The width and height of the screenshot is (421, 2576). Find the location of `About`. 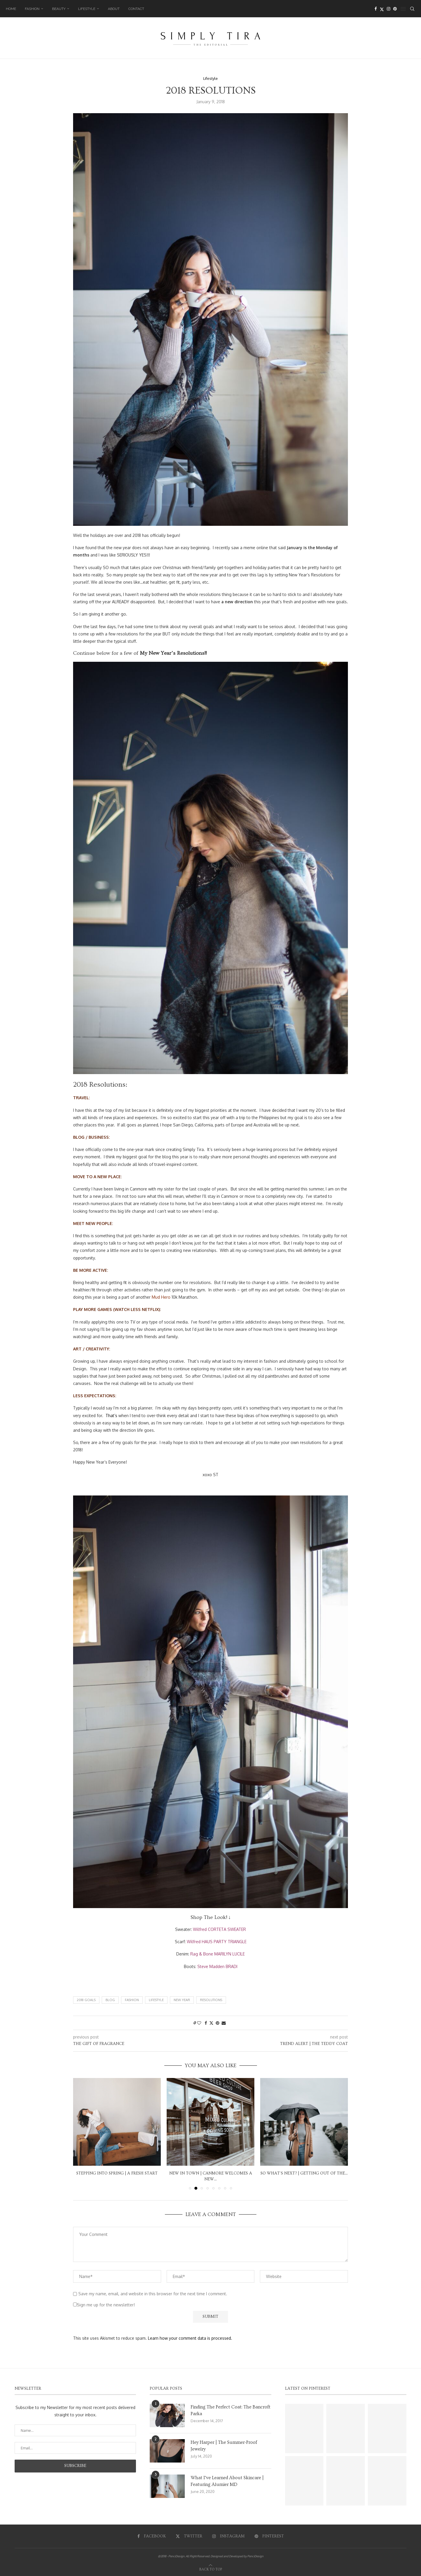

About is located at coordinates (114, 9).